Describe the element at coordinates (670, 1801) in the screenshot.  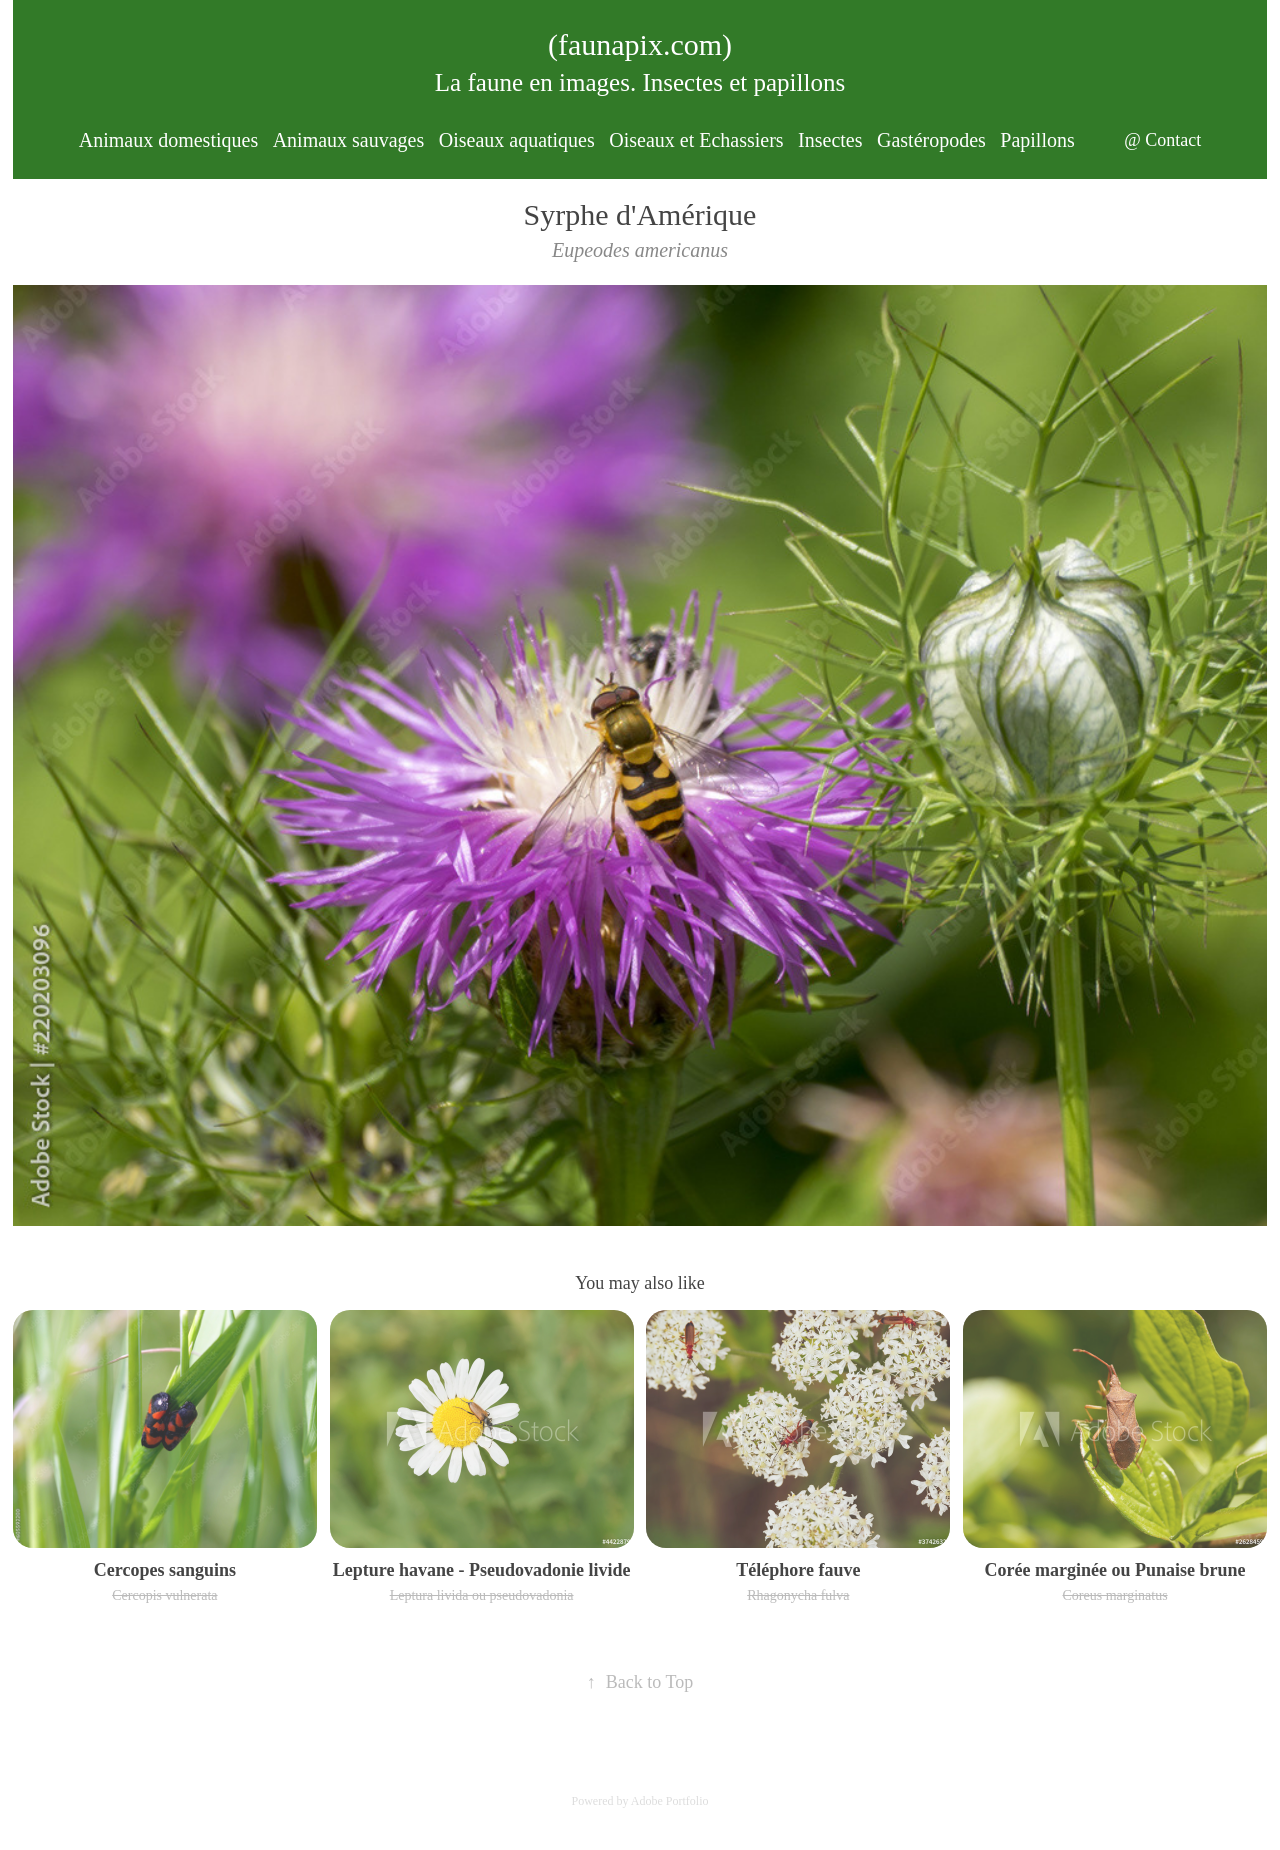
I see `Adobe Portfolio` at that location.